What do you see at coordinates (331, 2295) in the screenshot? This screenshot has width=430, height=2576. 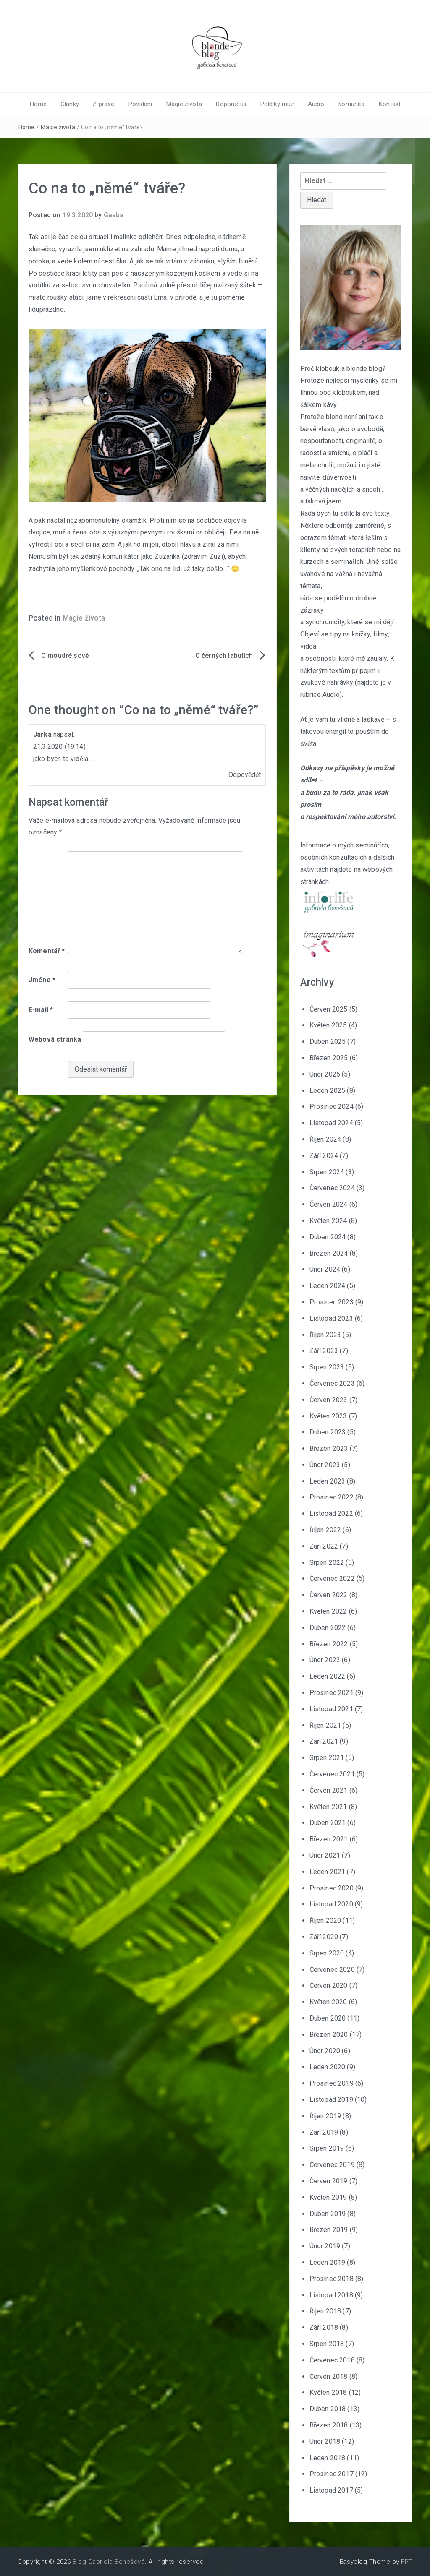 I see `Listopad 2018` at bounding box center [331, 2295].